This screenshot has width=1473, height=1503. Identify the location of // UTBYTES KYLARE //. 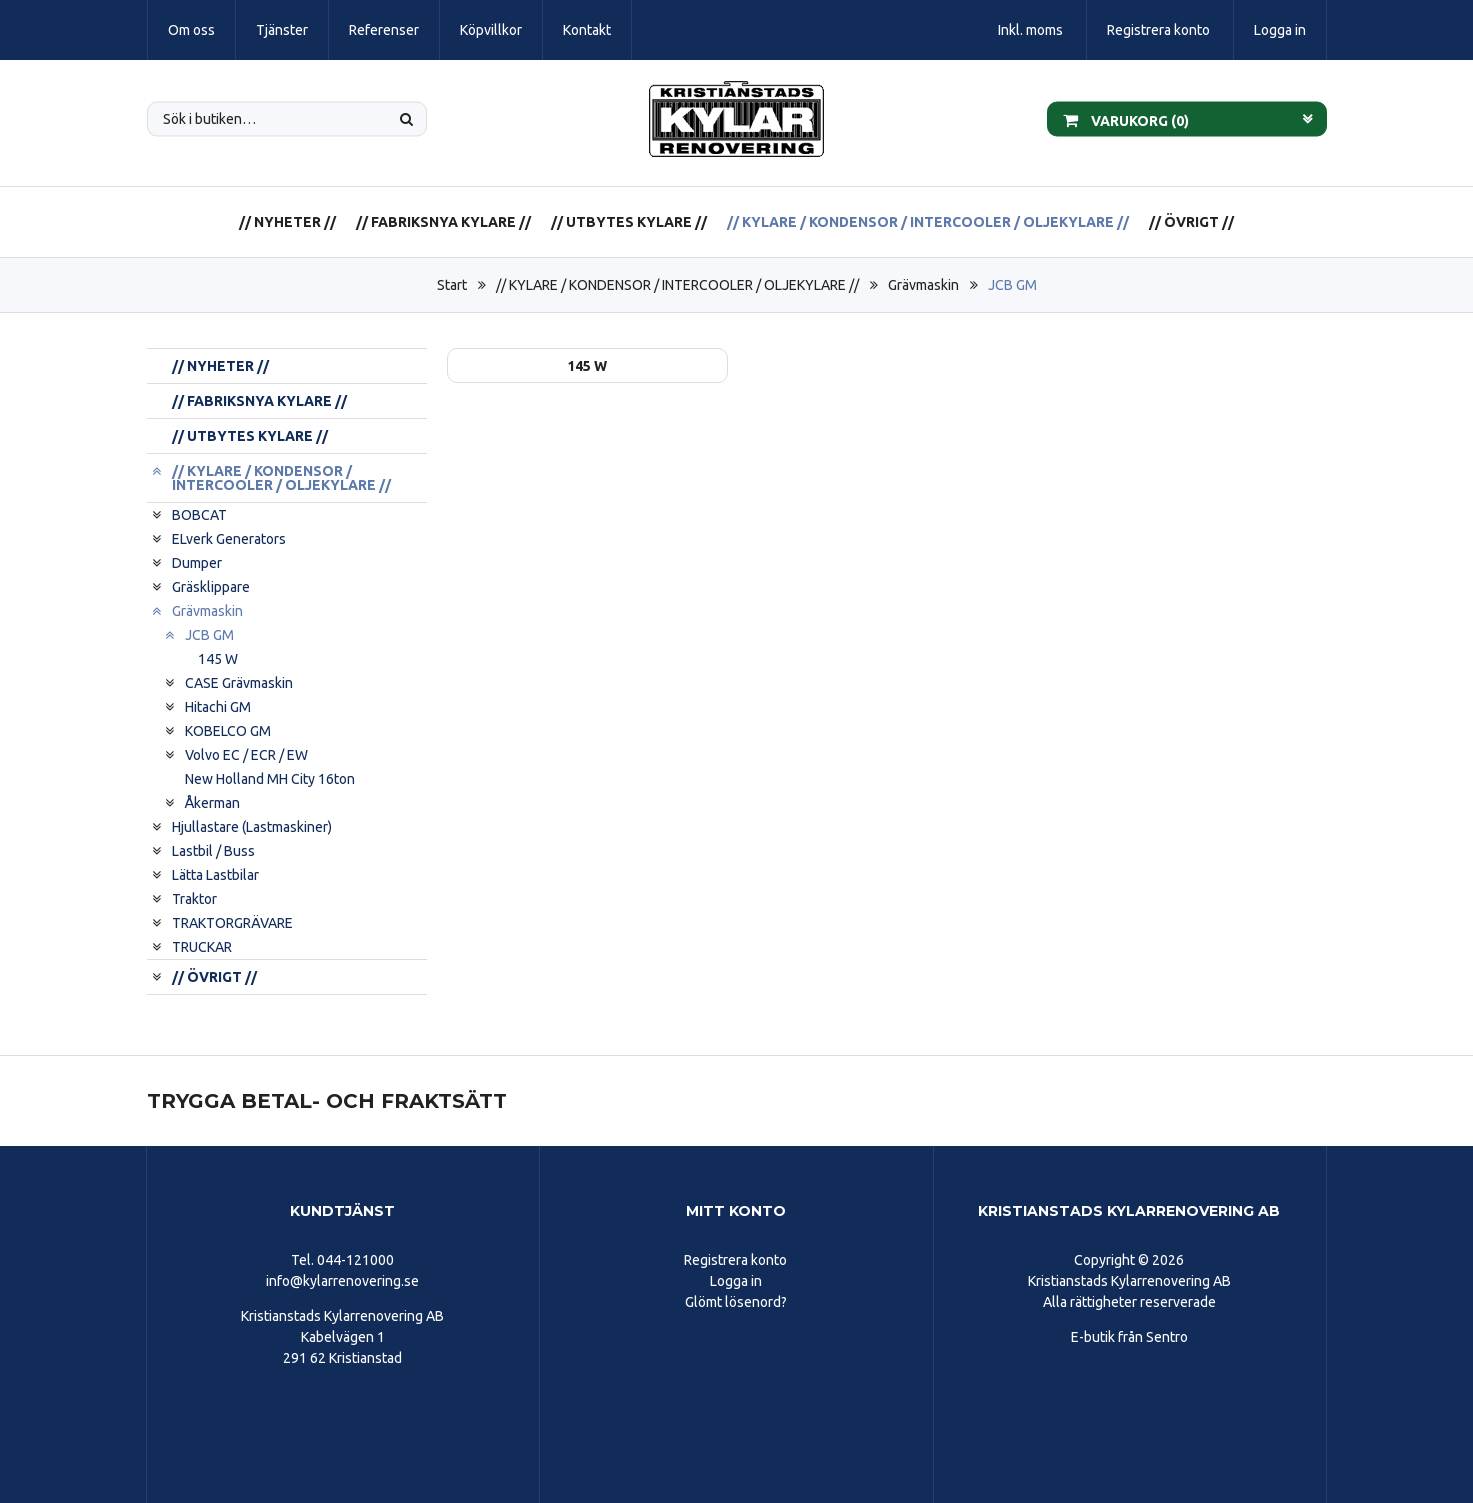
(629, 222).